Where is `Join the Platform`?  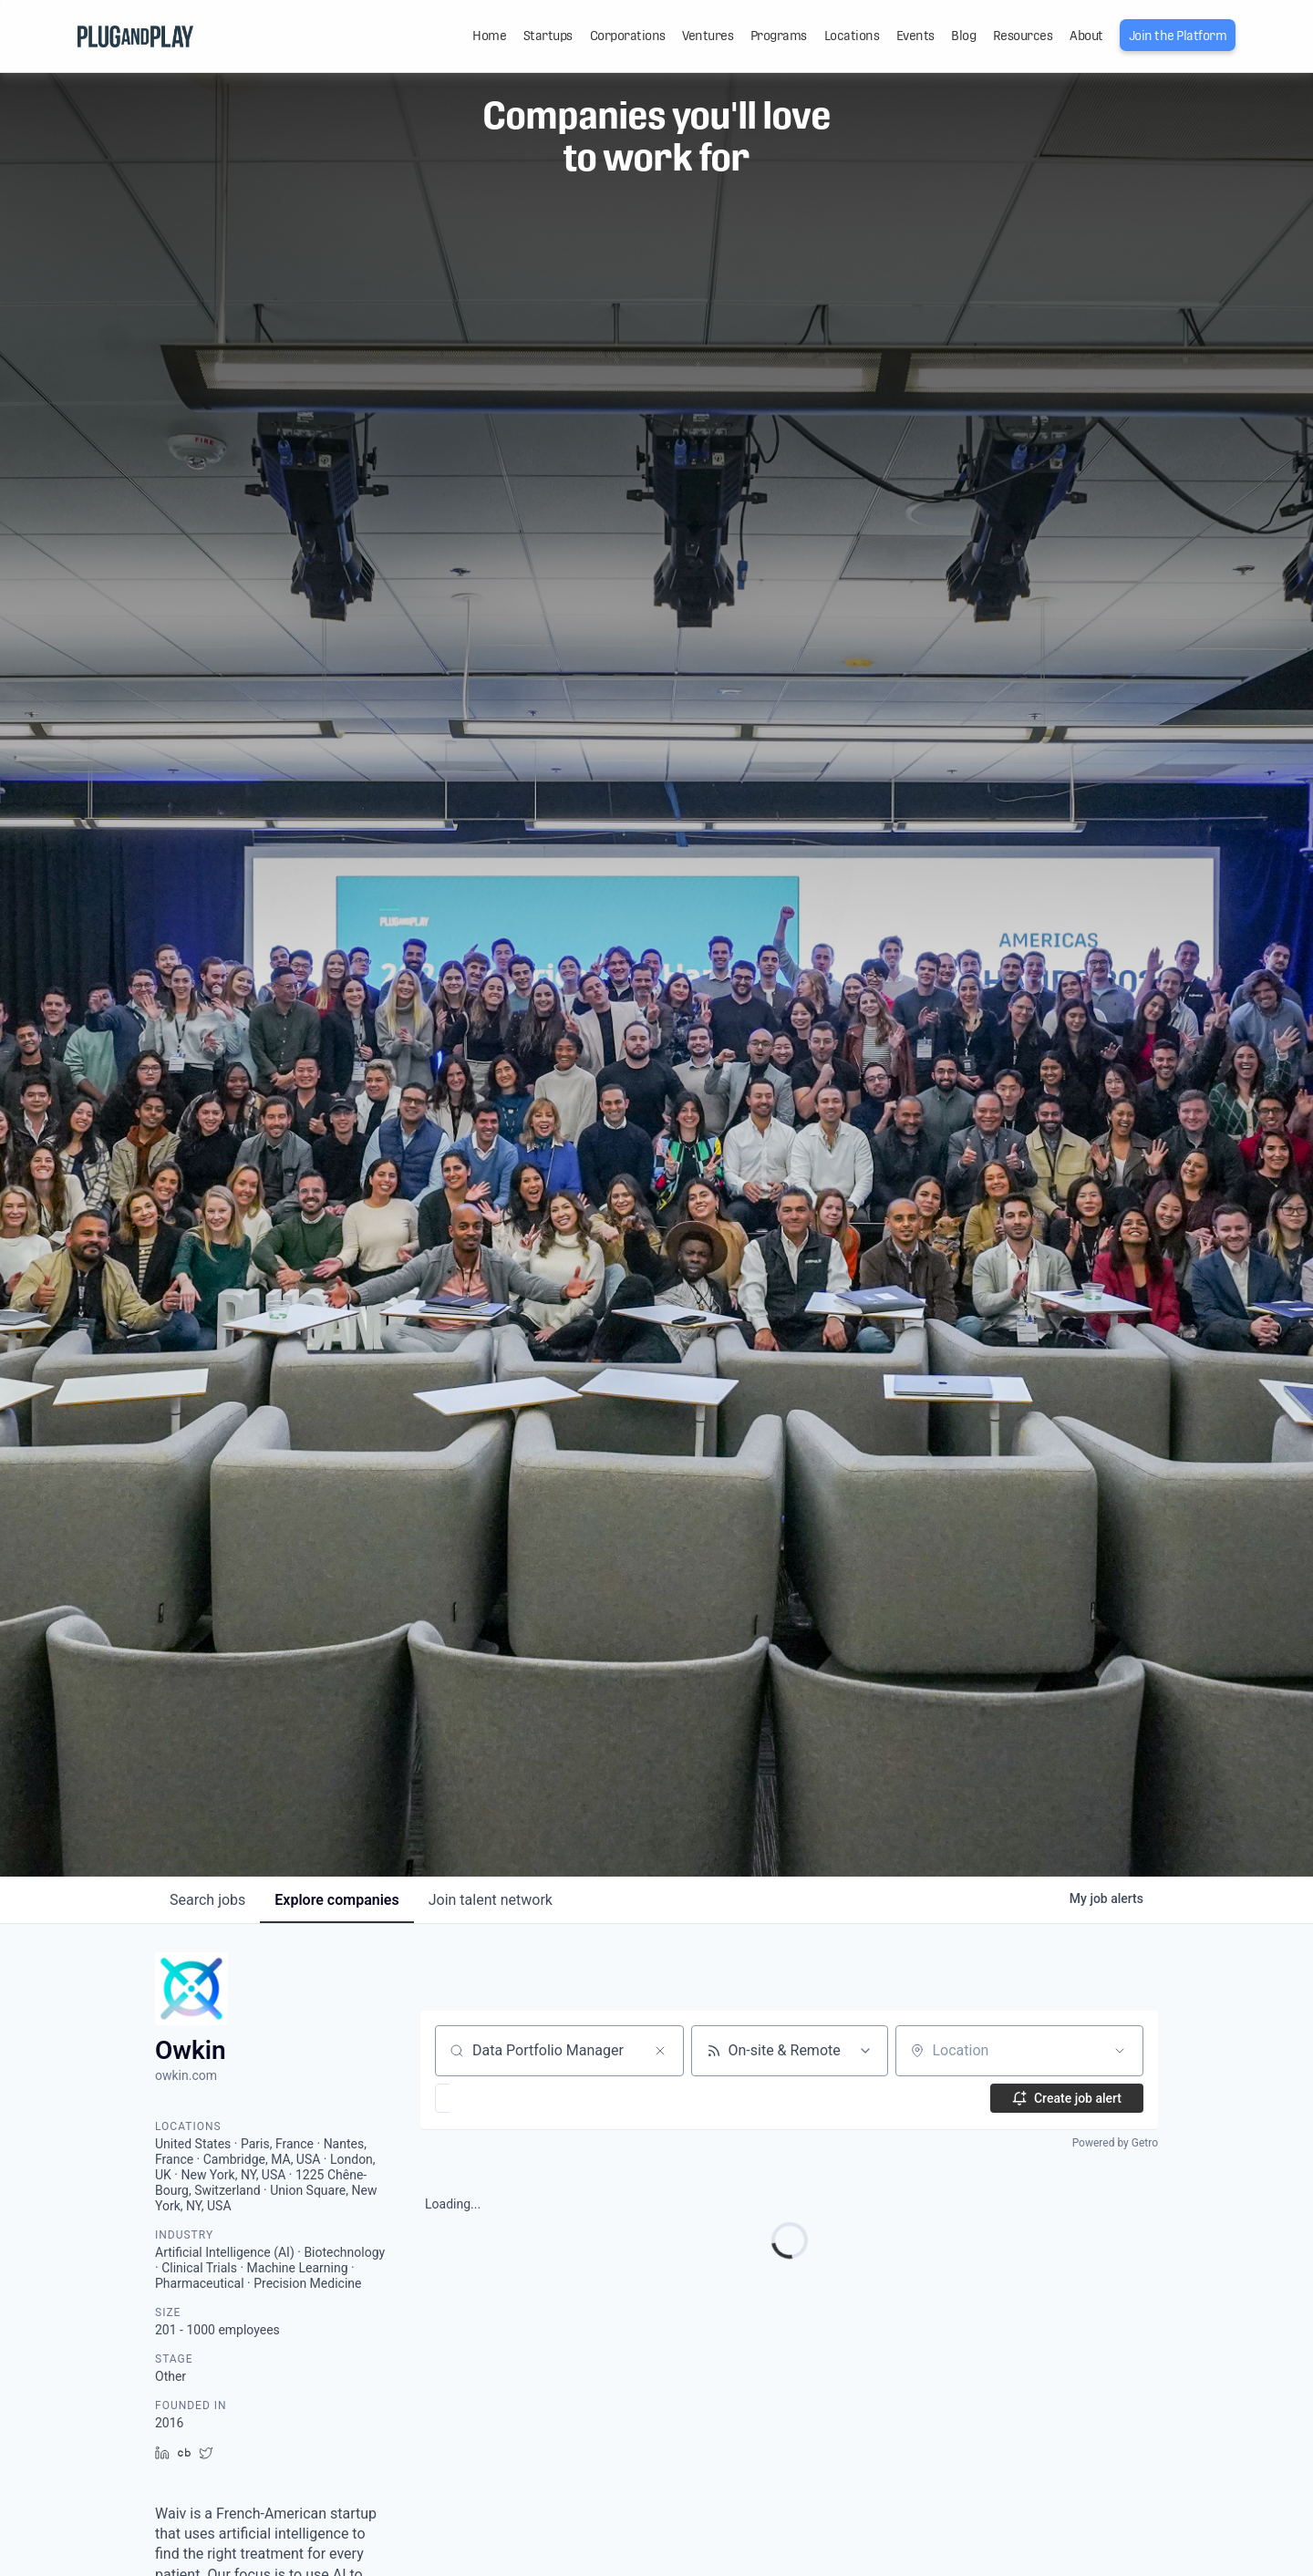 Join the Platform is located at coordinates (1178, 35).